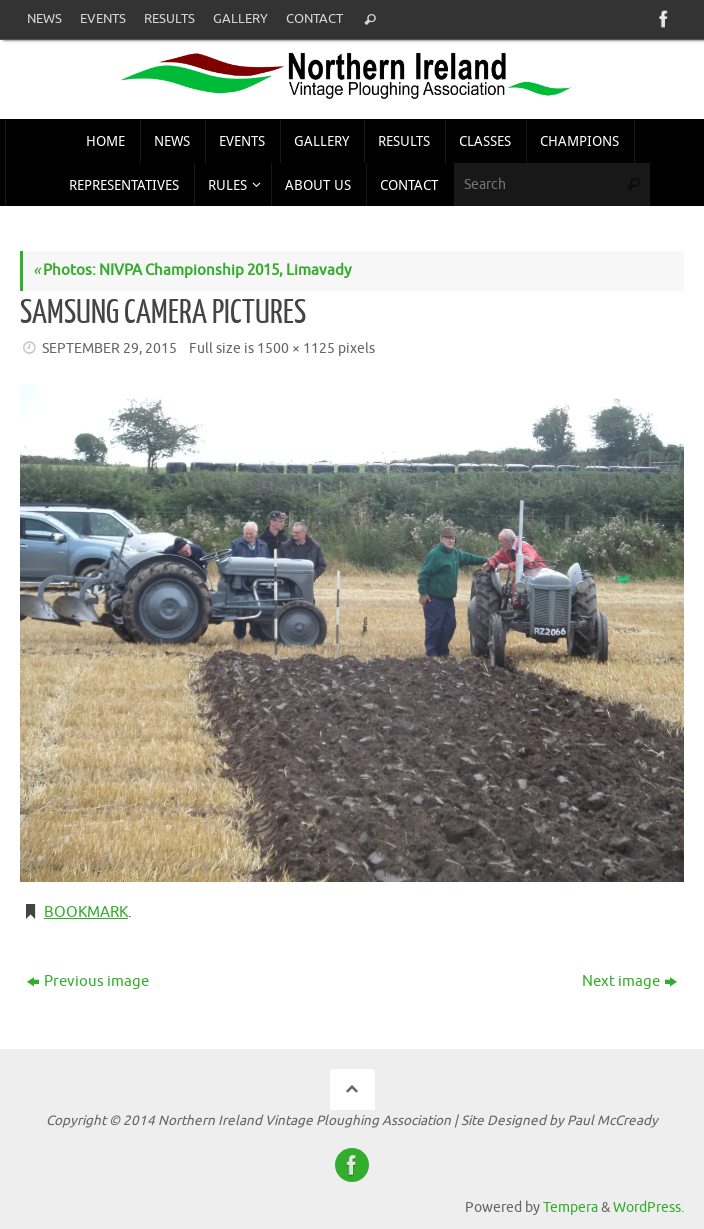 Image resolution: width=704 pixels, height=1229 pixels. Describe the element at coordinates (629, 981) in the screenshot. I see `Next image` at that location.